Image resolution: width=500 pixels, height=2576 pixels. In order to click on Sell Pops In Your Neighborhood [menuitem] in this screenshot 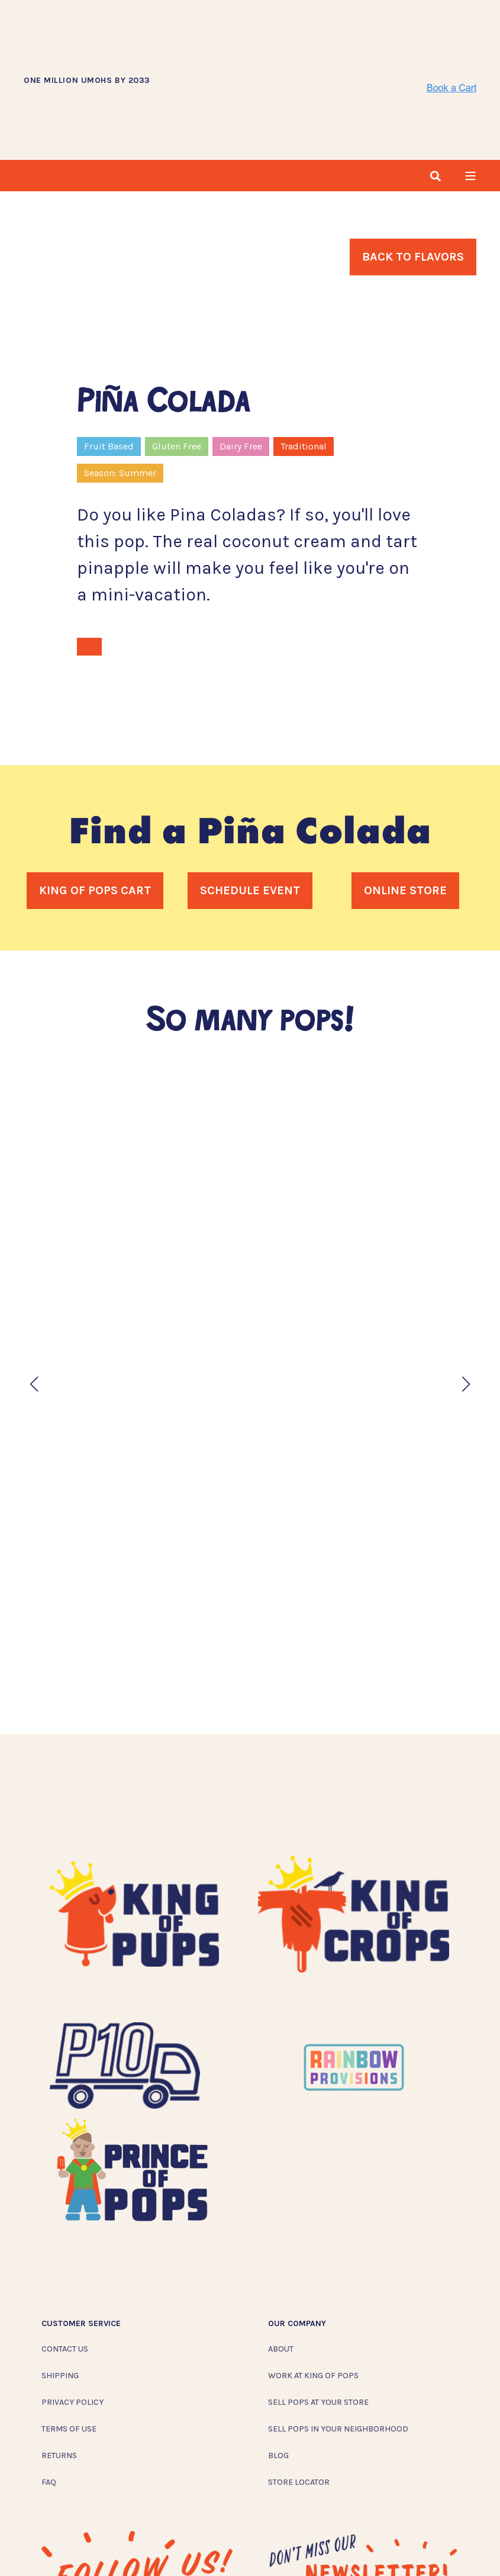, I will do `click(338, 2346)`.